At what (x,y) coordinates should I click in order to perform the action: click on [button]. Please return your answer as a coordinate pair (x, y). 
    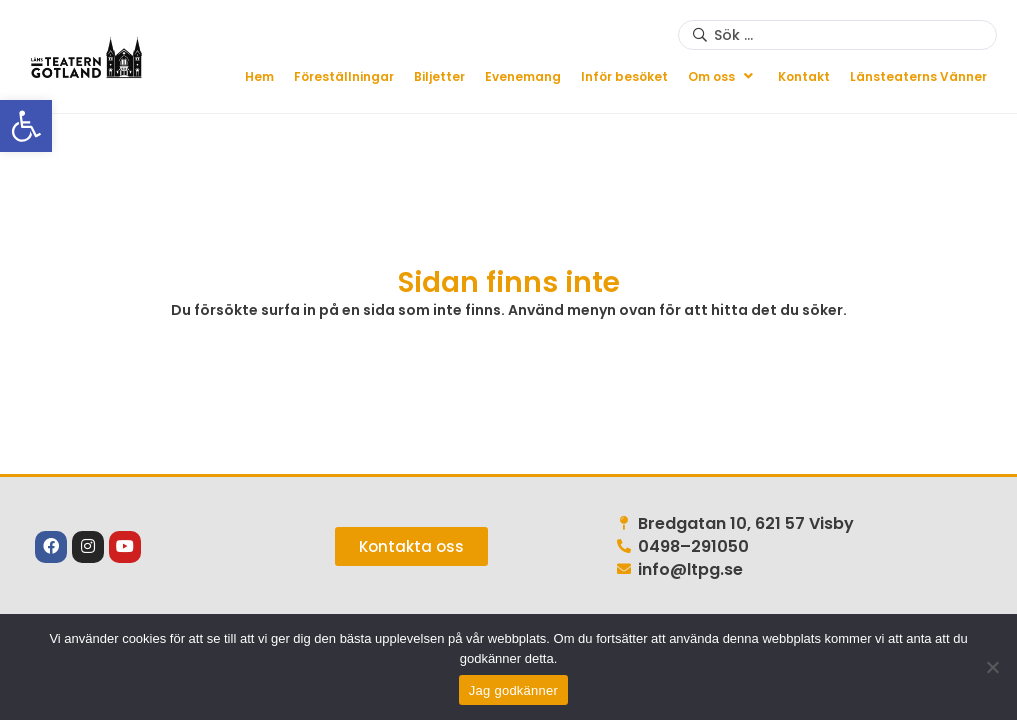
    Looking at the image, I should click on (723, 76).